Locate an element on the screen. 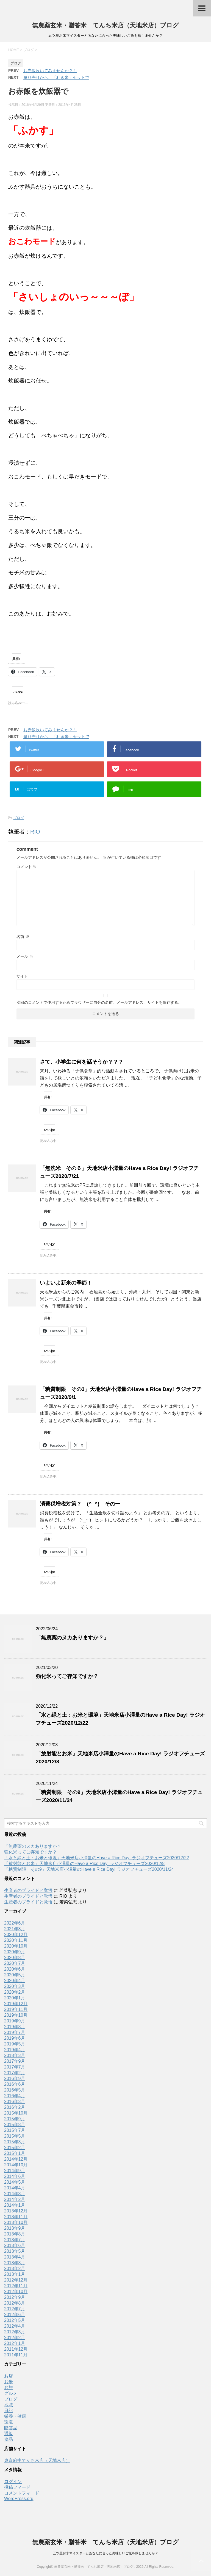  消費税増税対策？ (^_^) その一 is located at coordinates (80, 1504).